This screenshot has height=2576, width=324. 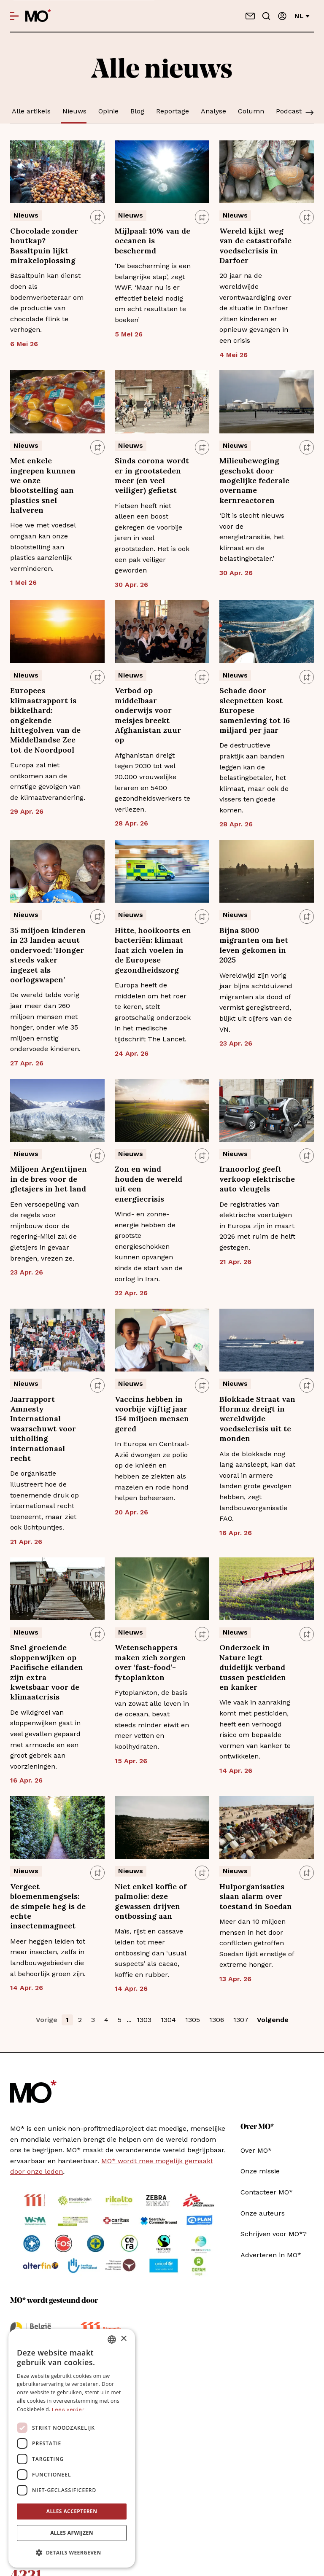 What do you see at coordinates (120, 2020) in the screenshot?
I see `5 [button]` at bounding box center [120, 2020].